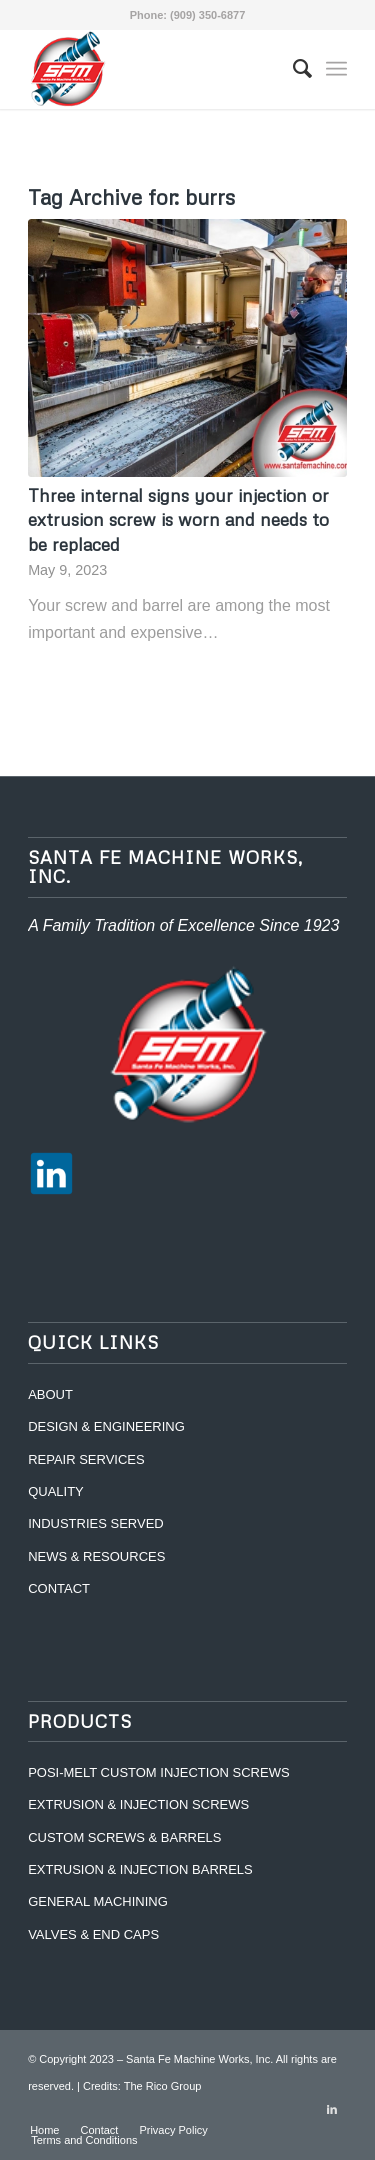 This screenshot has height=2160, width=375. Describe the element at coordinates (336, 69) in the screenshot. I see `[Menu]` at that location.